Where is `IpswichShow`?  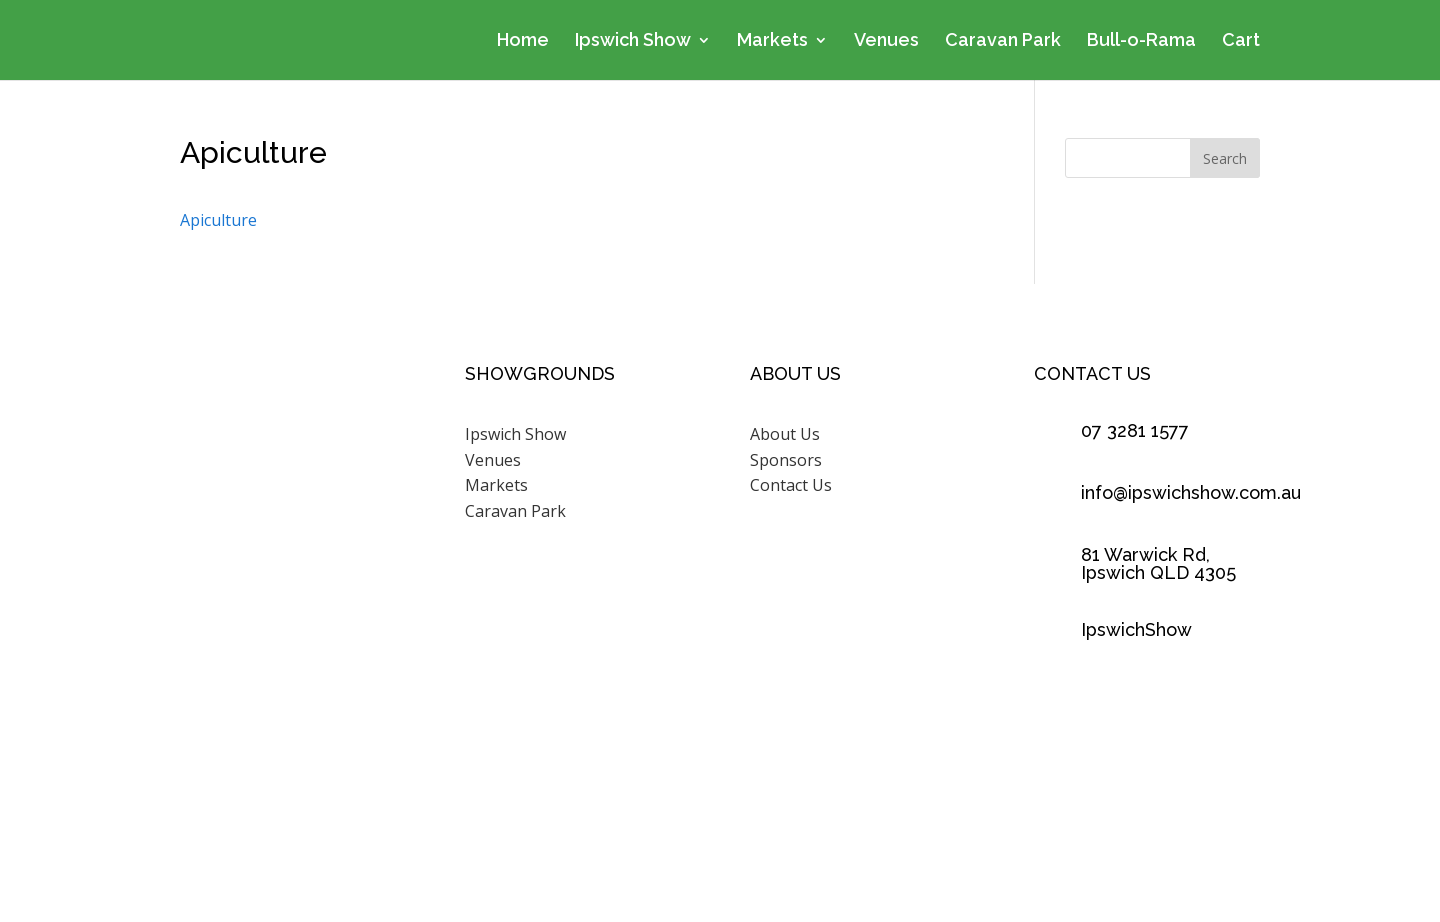
IpswichShow is located at coordinates (1136, 629).